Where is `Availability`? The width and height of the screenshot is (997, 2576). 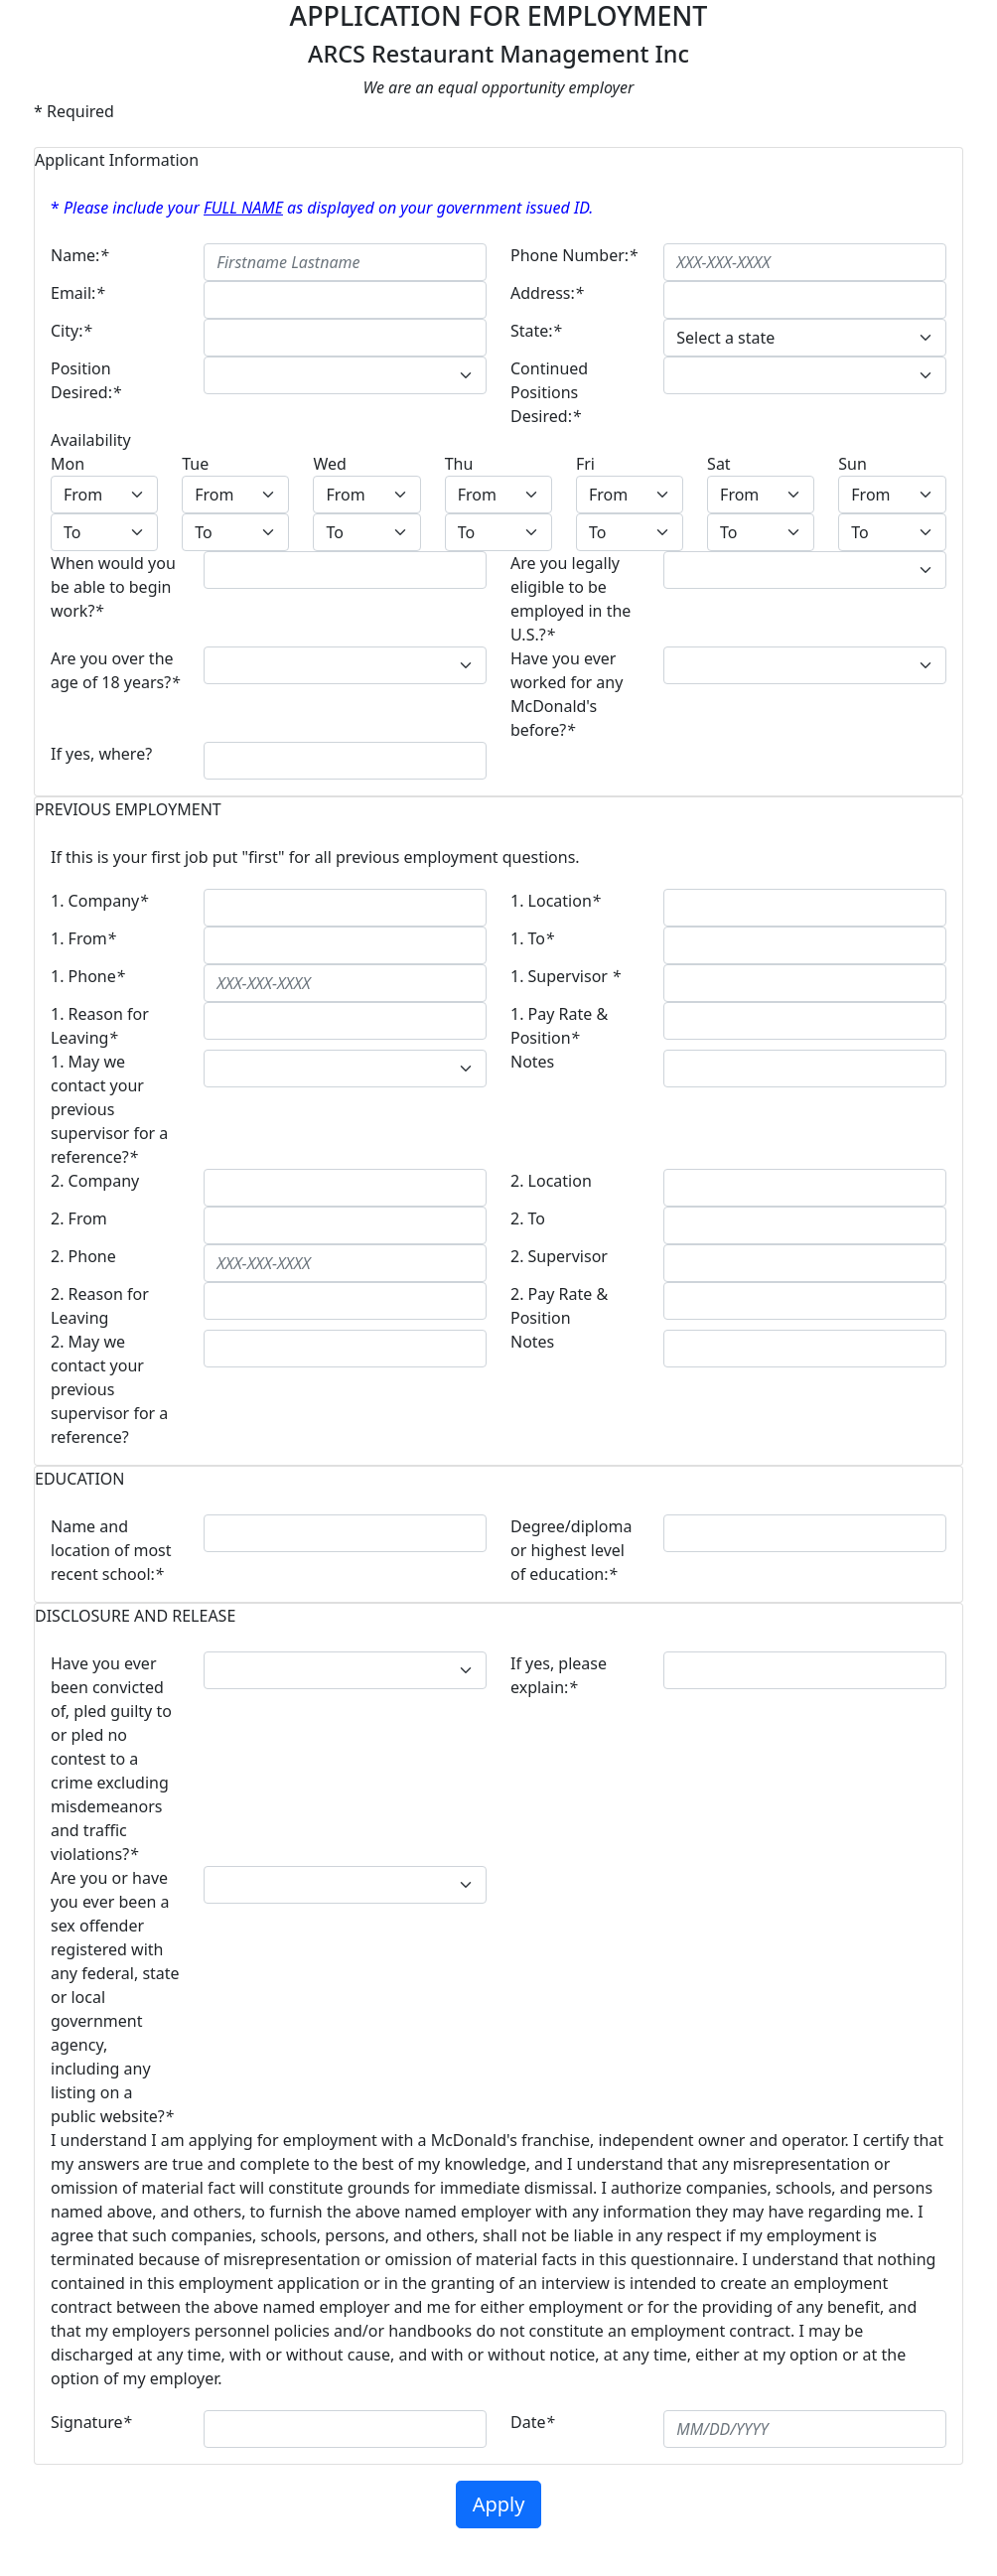 Availability is located at coordinates (91, 440).